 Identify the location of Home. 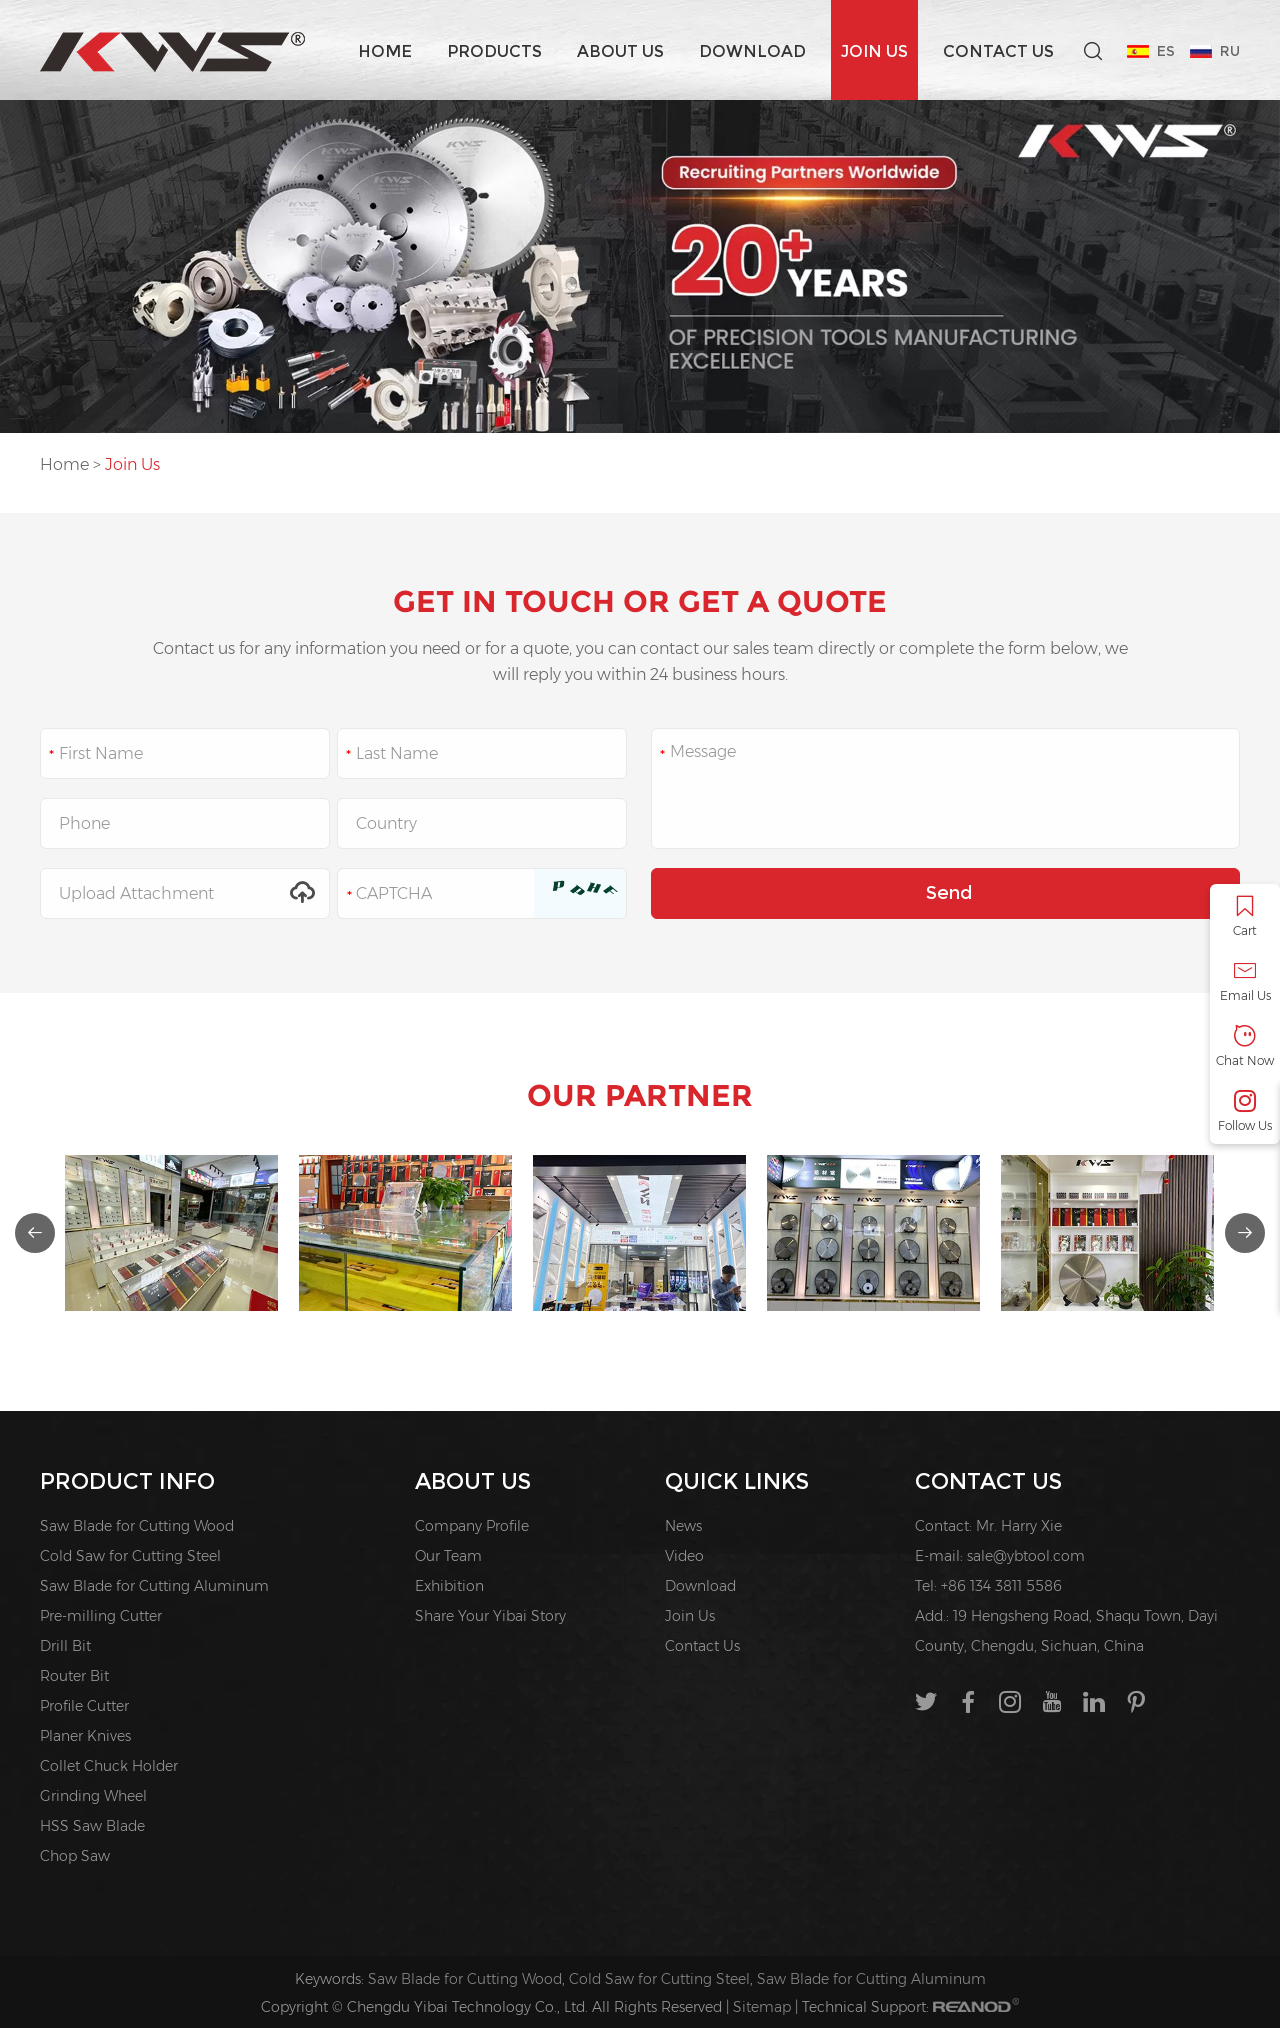
(385, 51).